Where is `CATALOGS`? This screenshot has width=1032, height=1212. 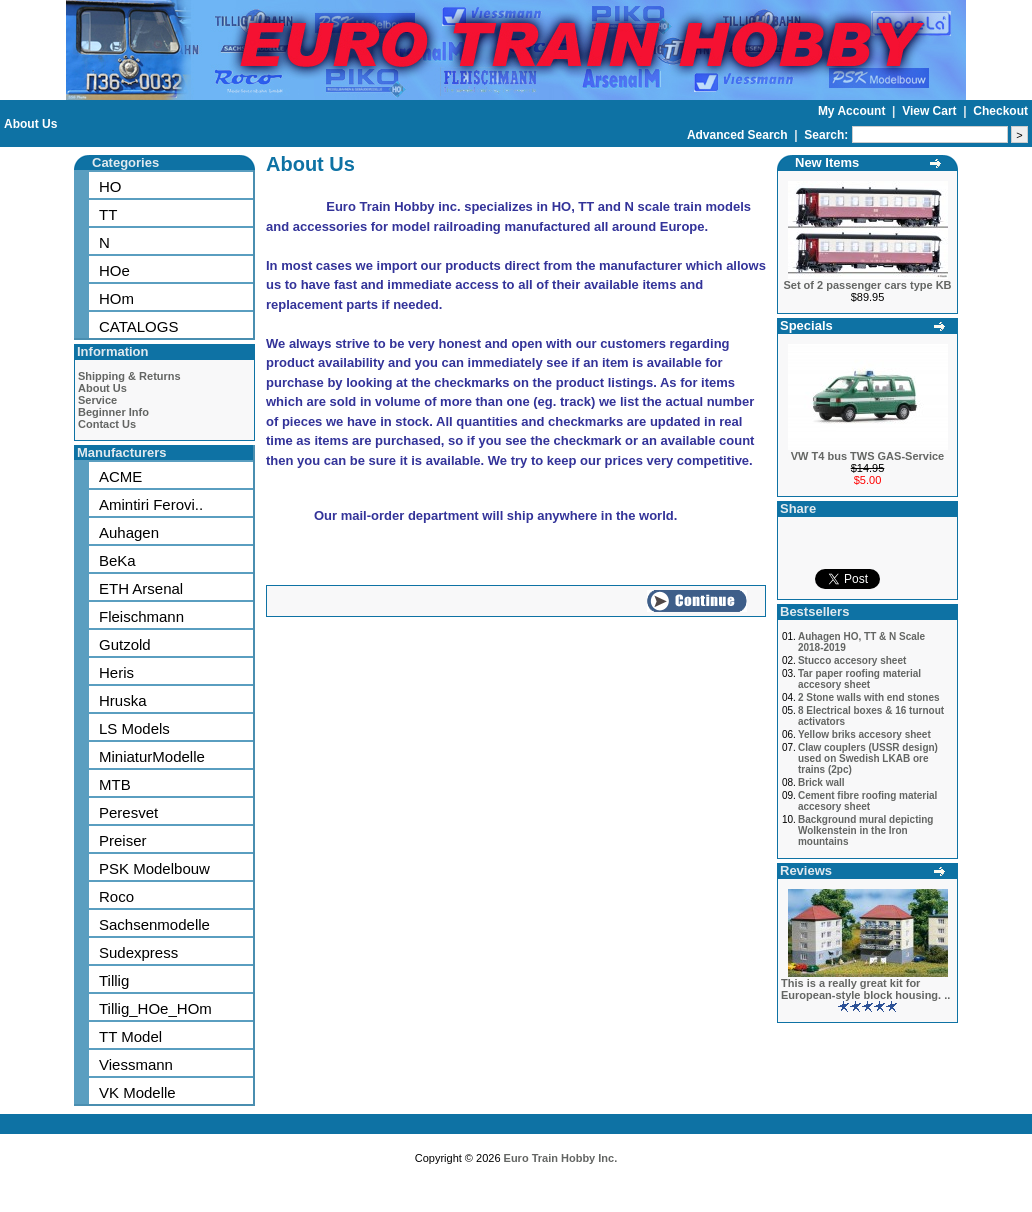
CATALOGS is located at coordinates (138, 326).